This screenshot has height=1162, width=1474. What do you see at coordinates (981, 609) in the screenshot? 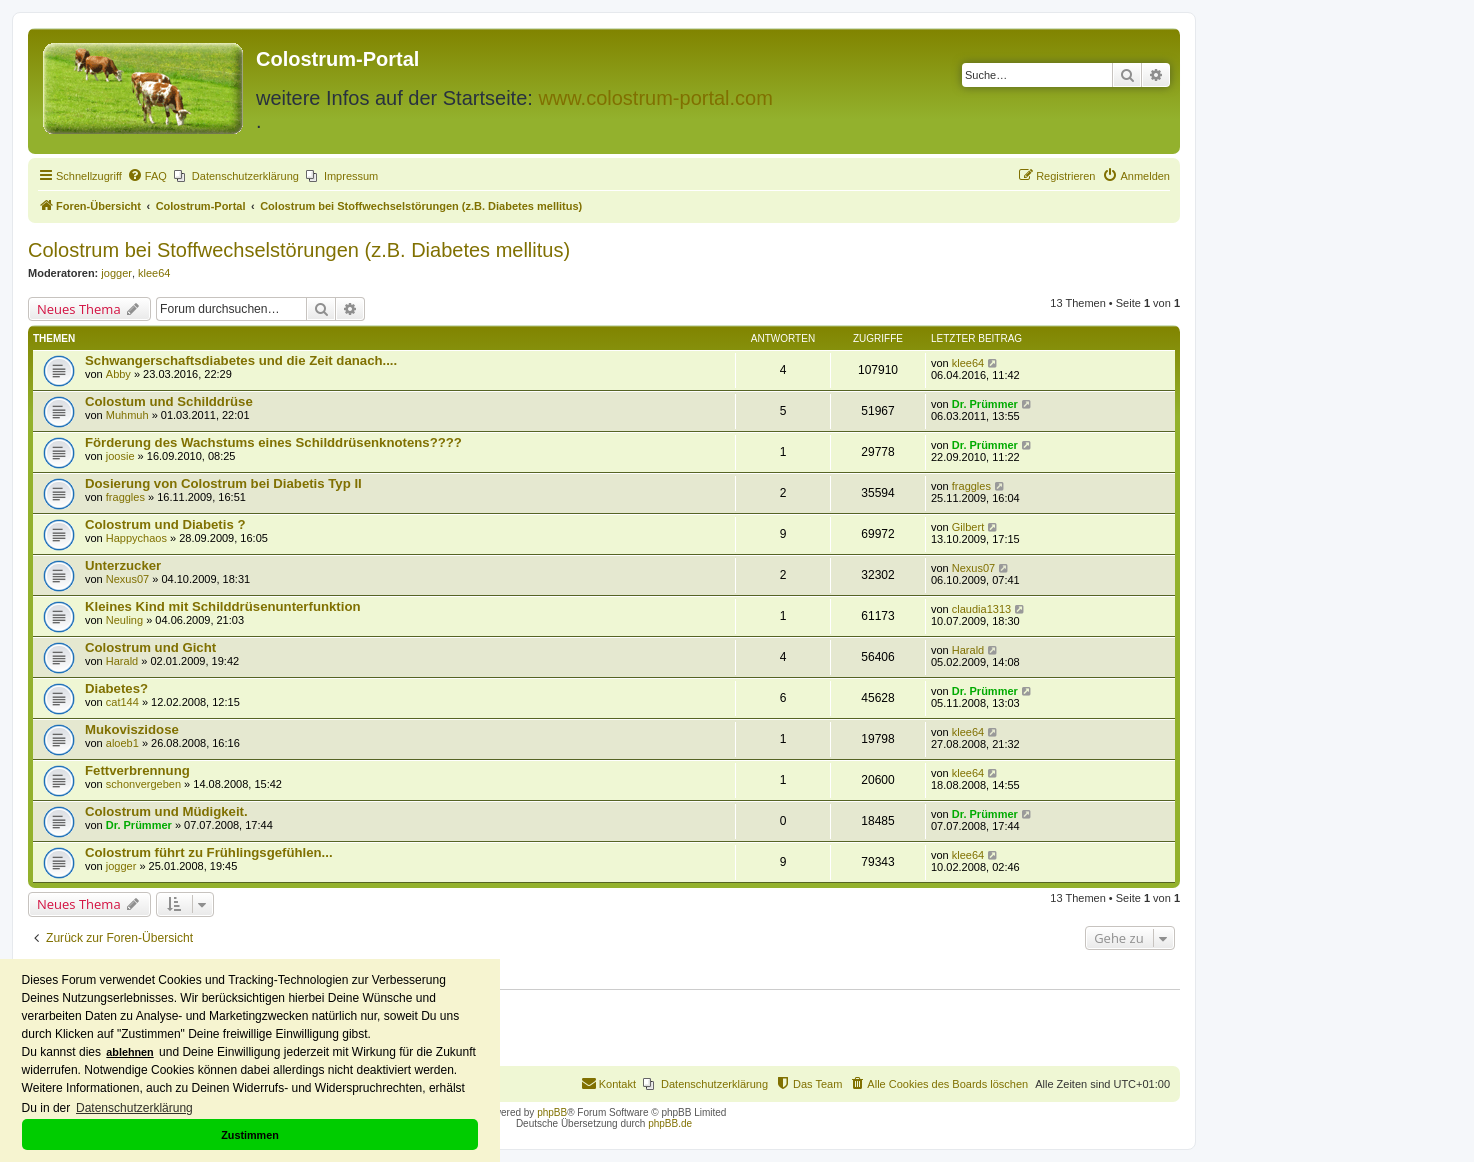
I see `claudia1313` at bounding box center [981, 609].